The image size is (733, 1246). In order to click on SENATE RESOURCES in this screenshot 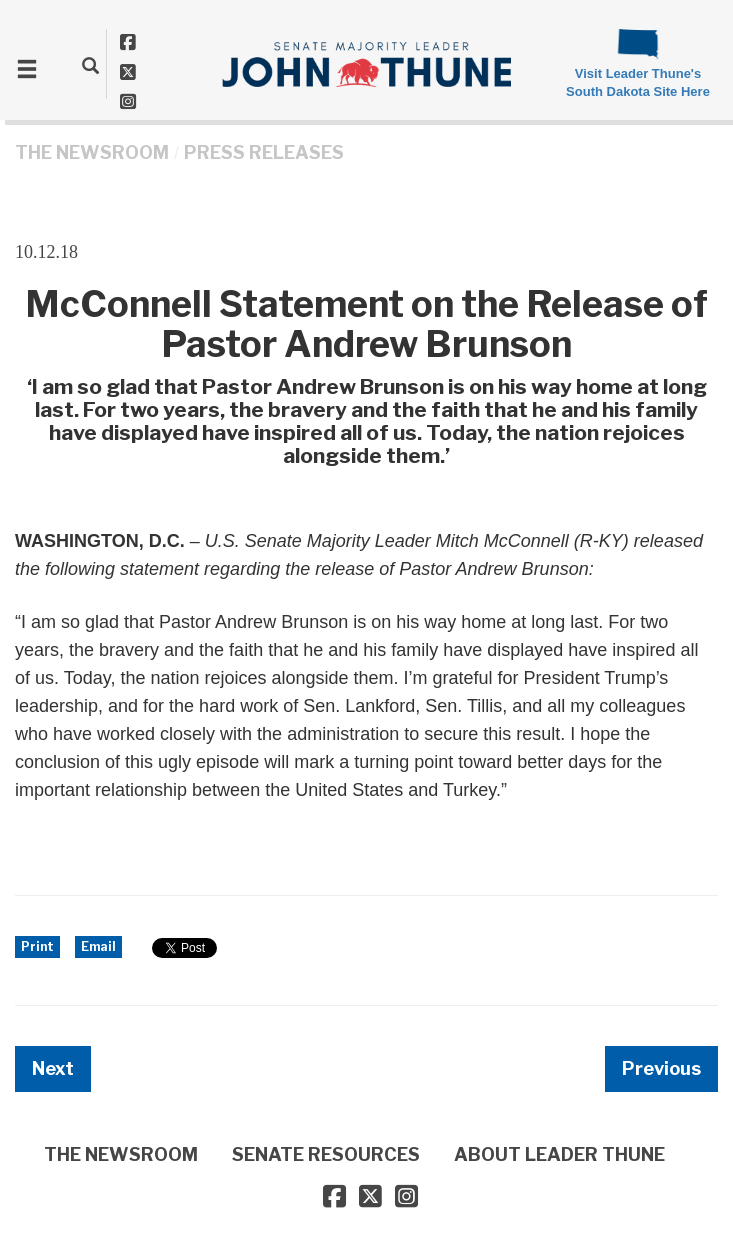, I will do `click(326, 1154)`.